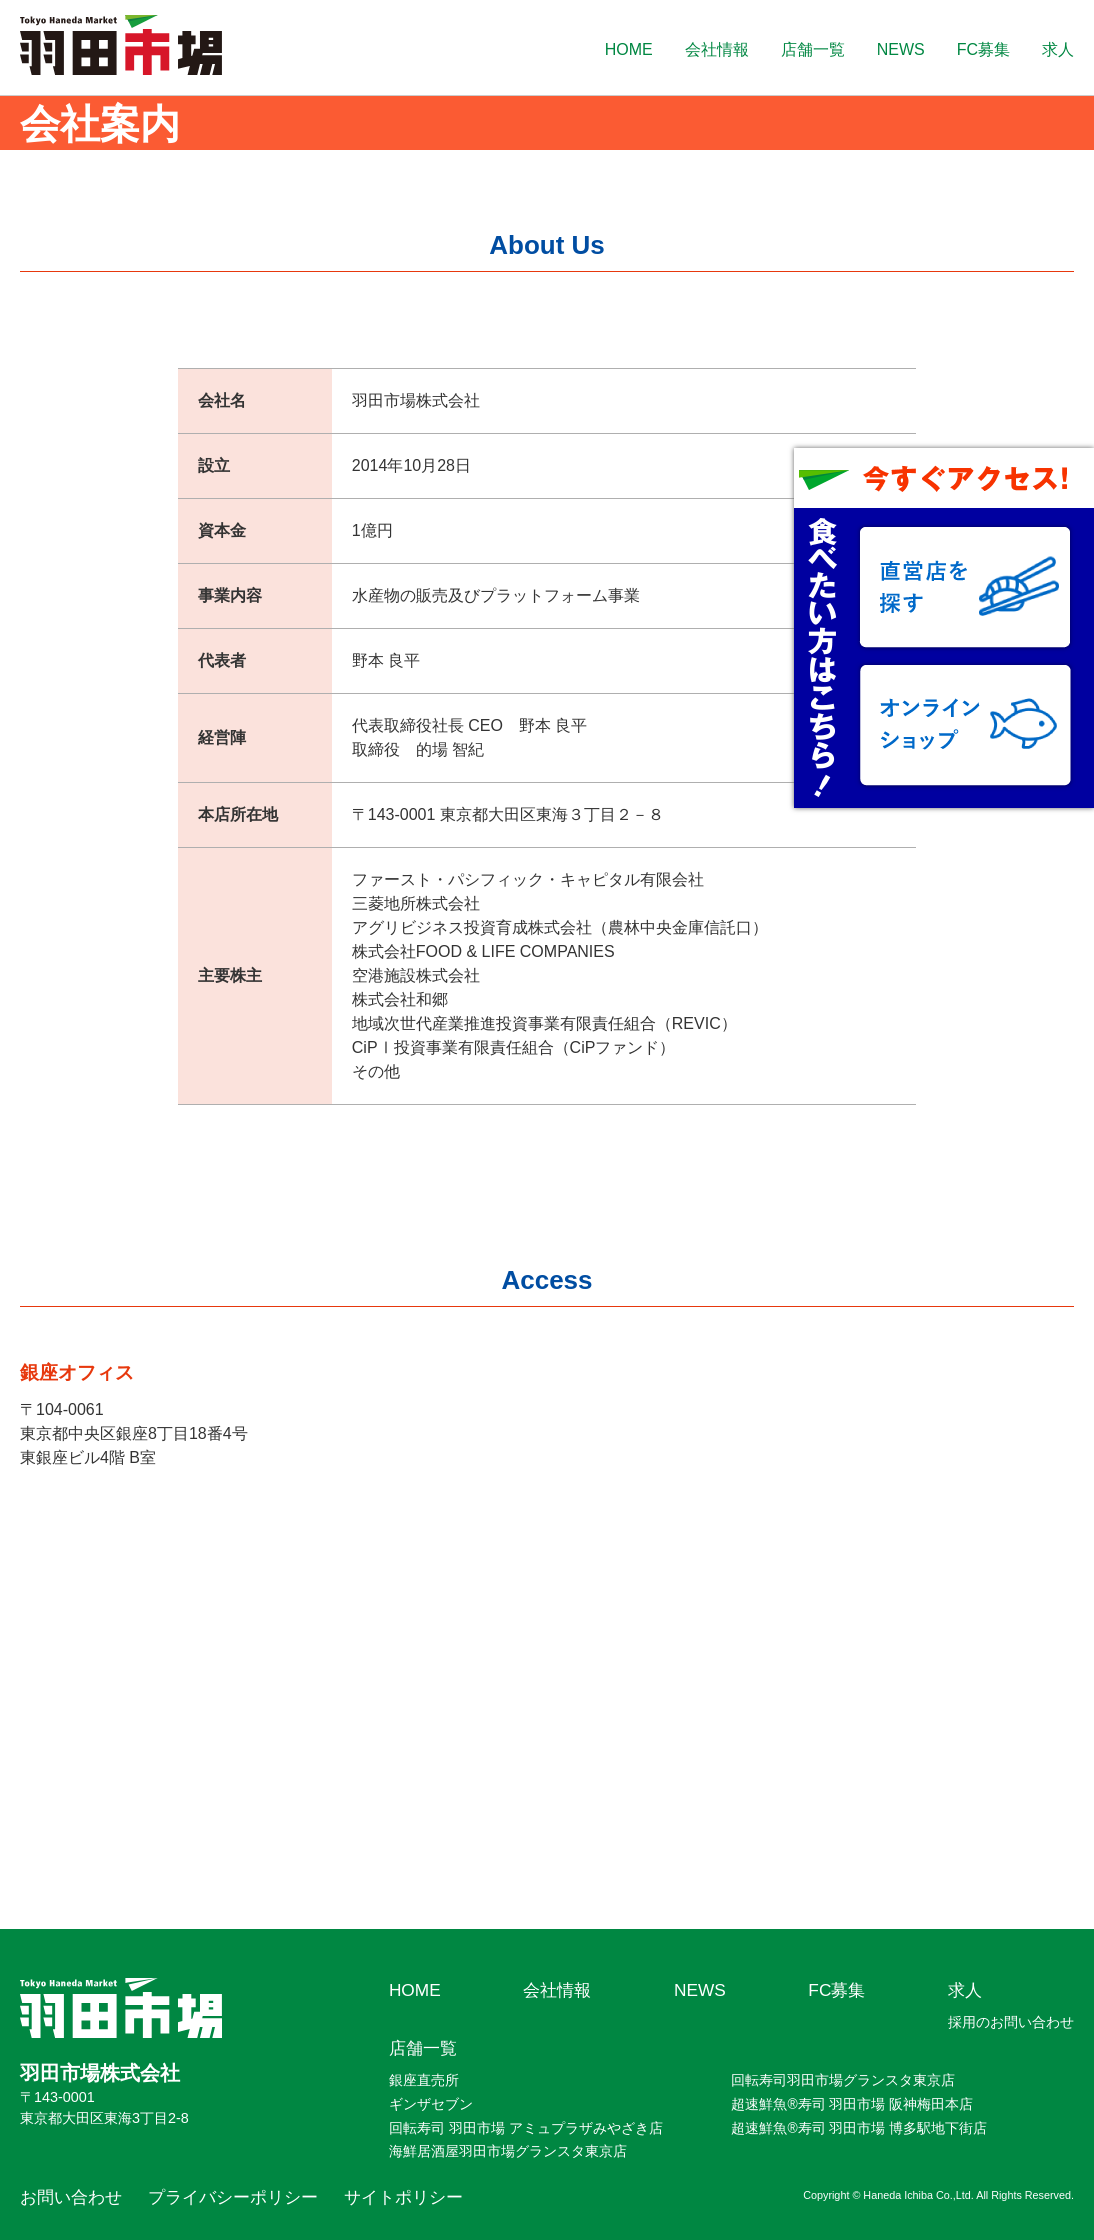 The image size is (1094, 2240). I want to click on NEWS, so click(901, 49).